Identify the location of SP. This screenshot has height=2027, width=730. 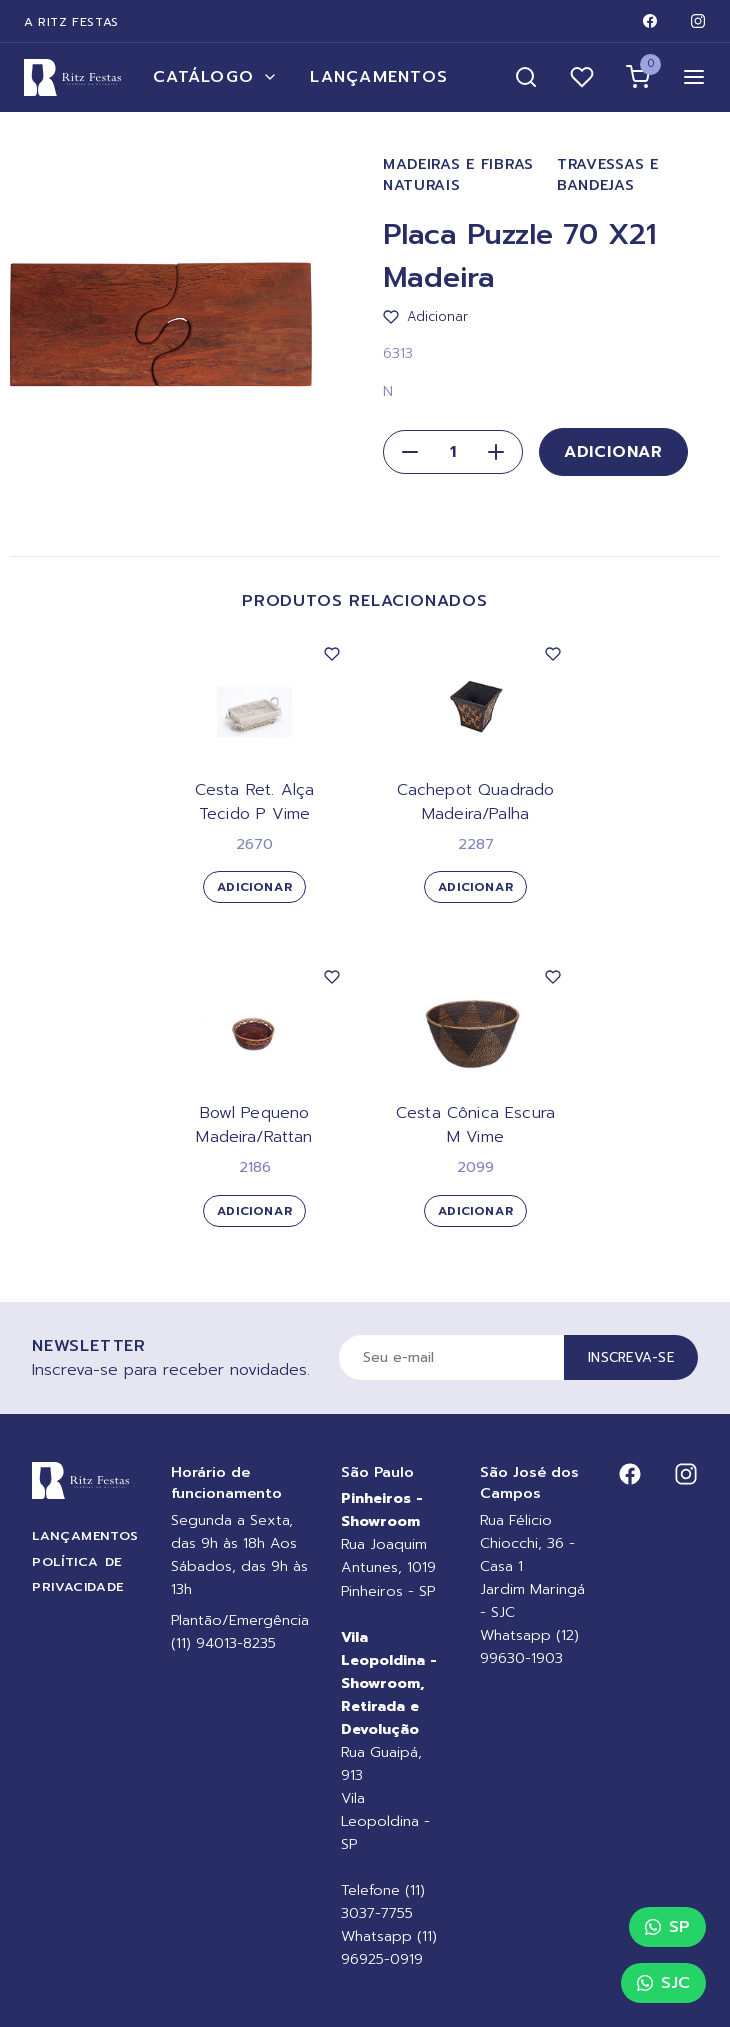
(667, 1927).